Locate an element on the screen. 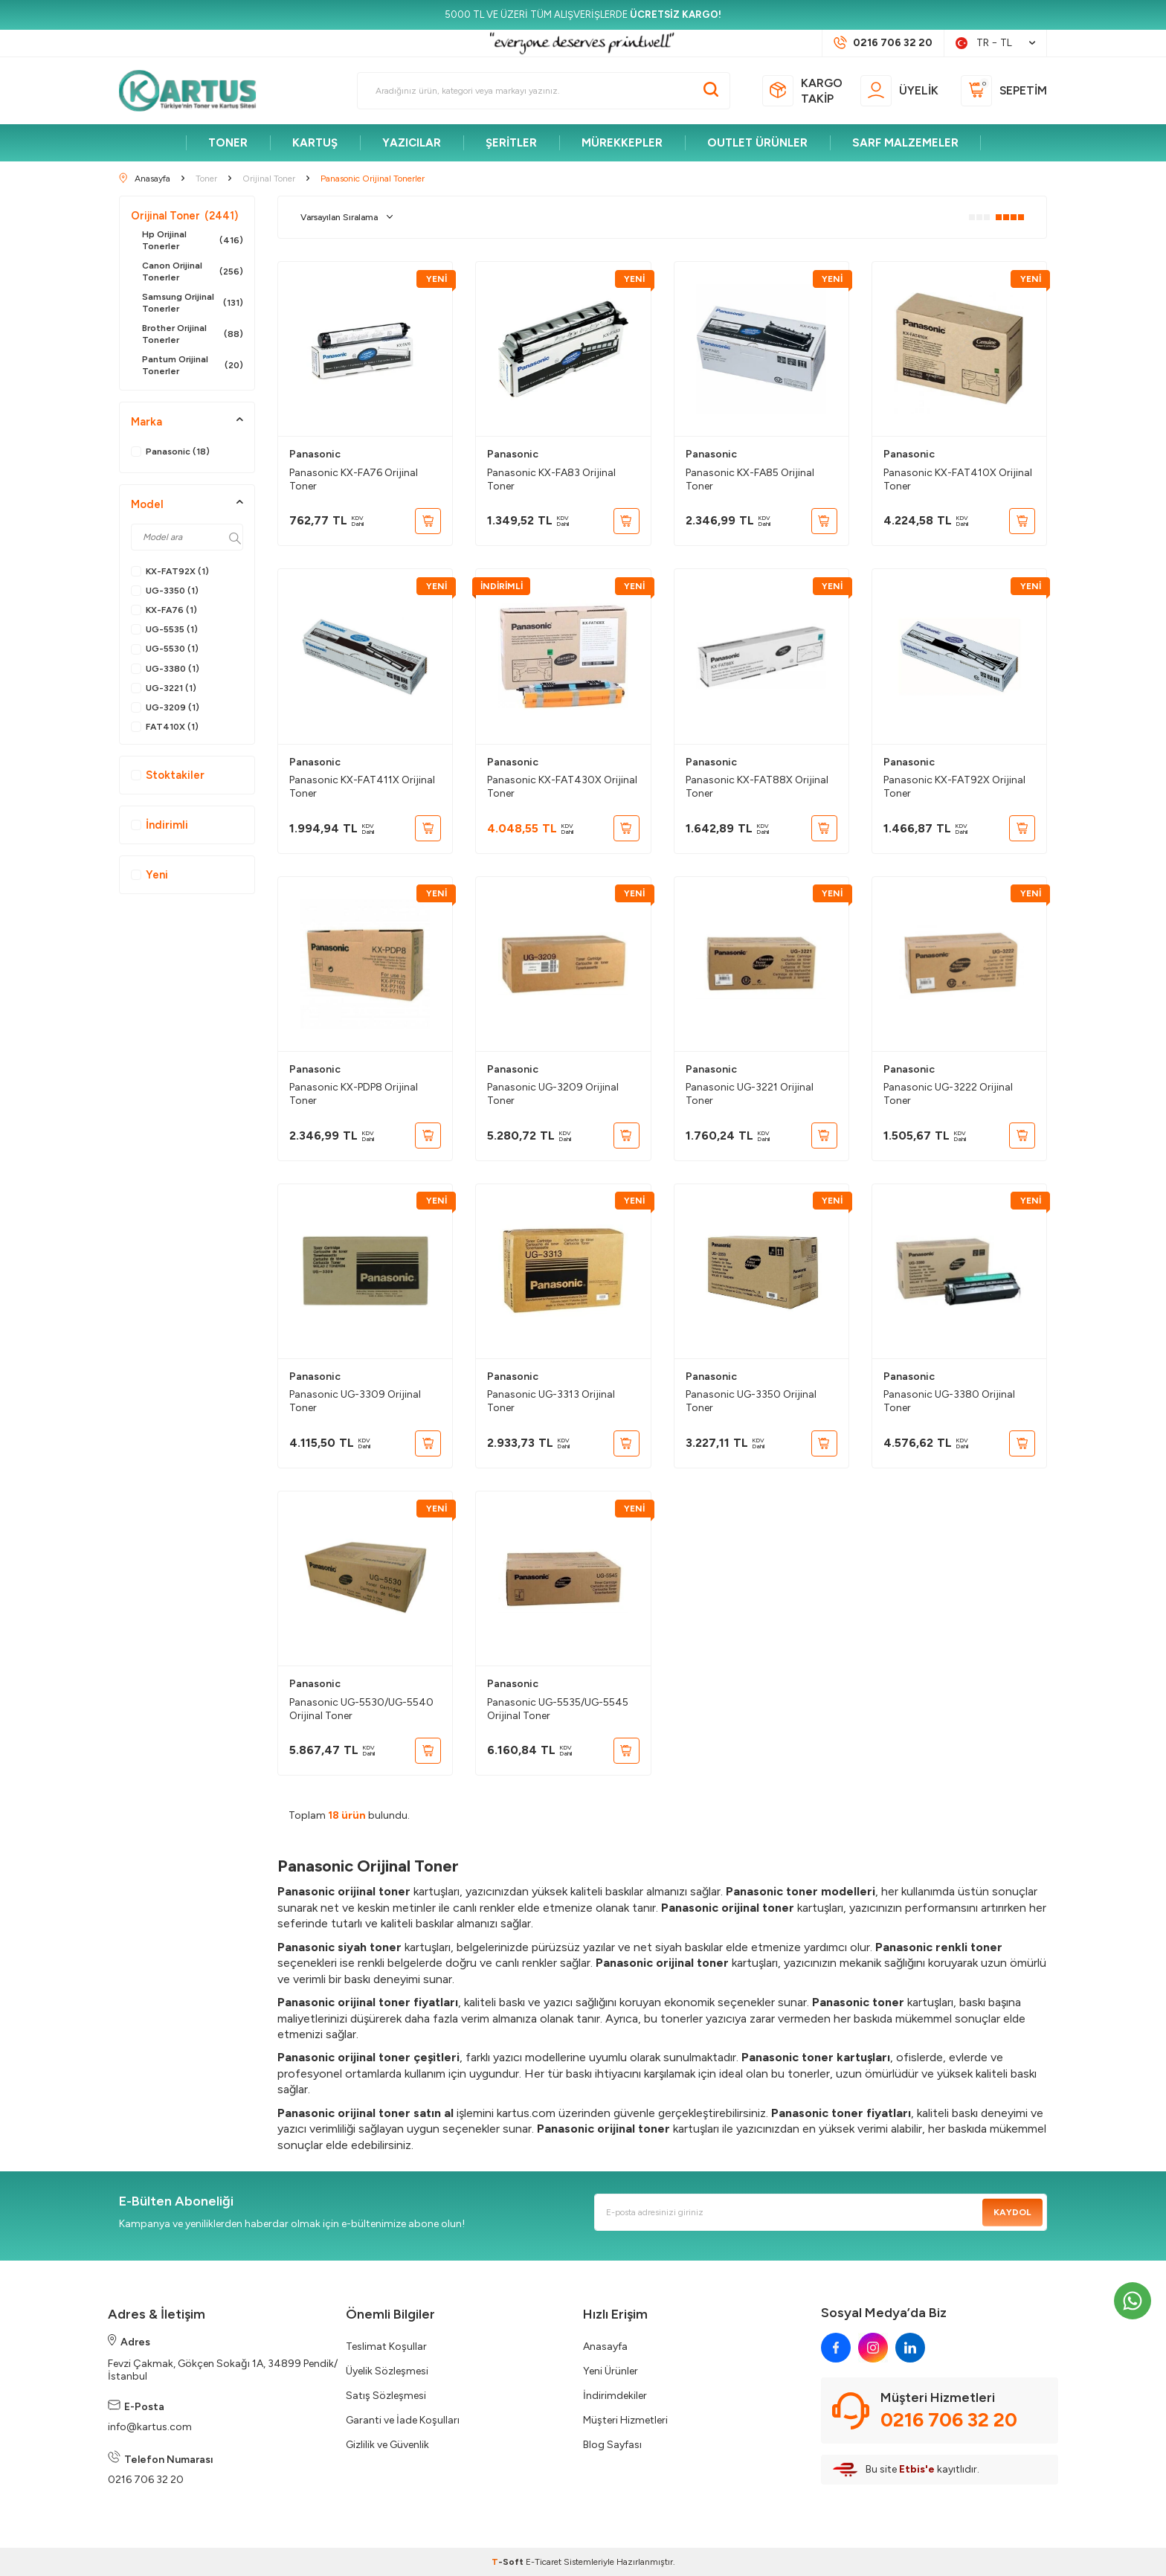  [linkedin] is located at coordinates (910, 2348).